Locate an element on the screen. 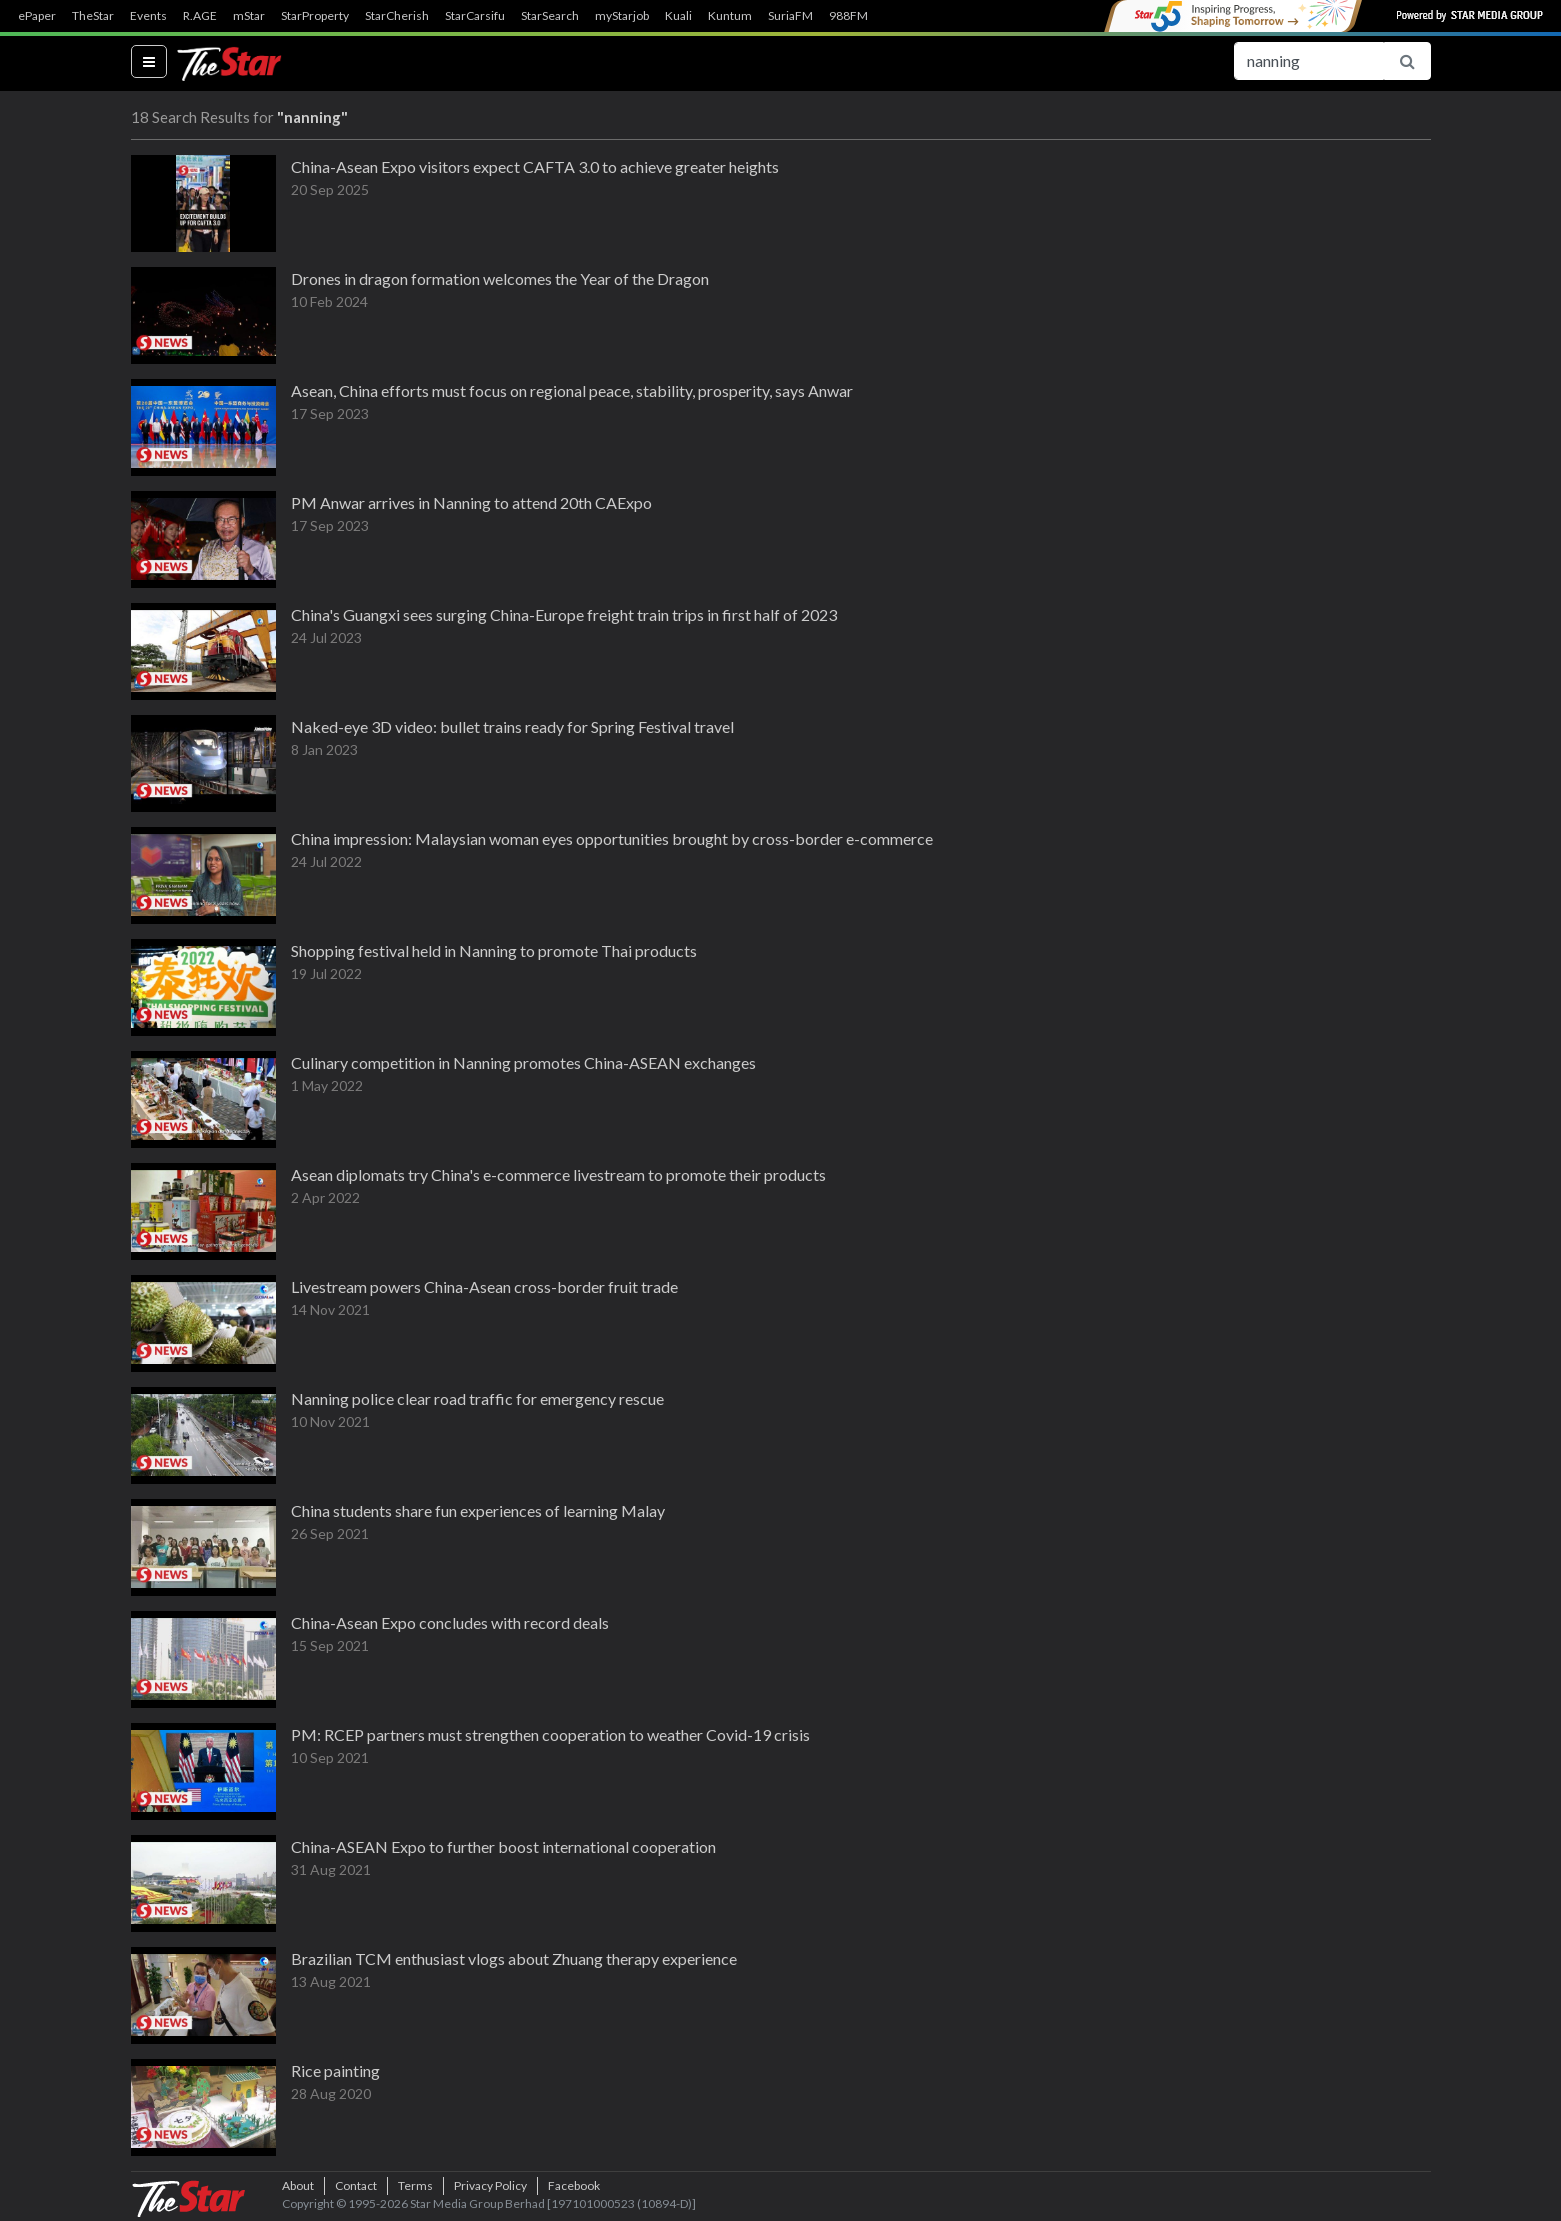 This screenshot has width=1561, height=2221. Kuntum is located at coordinates (730, 16).